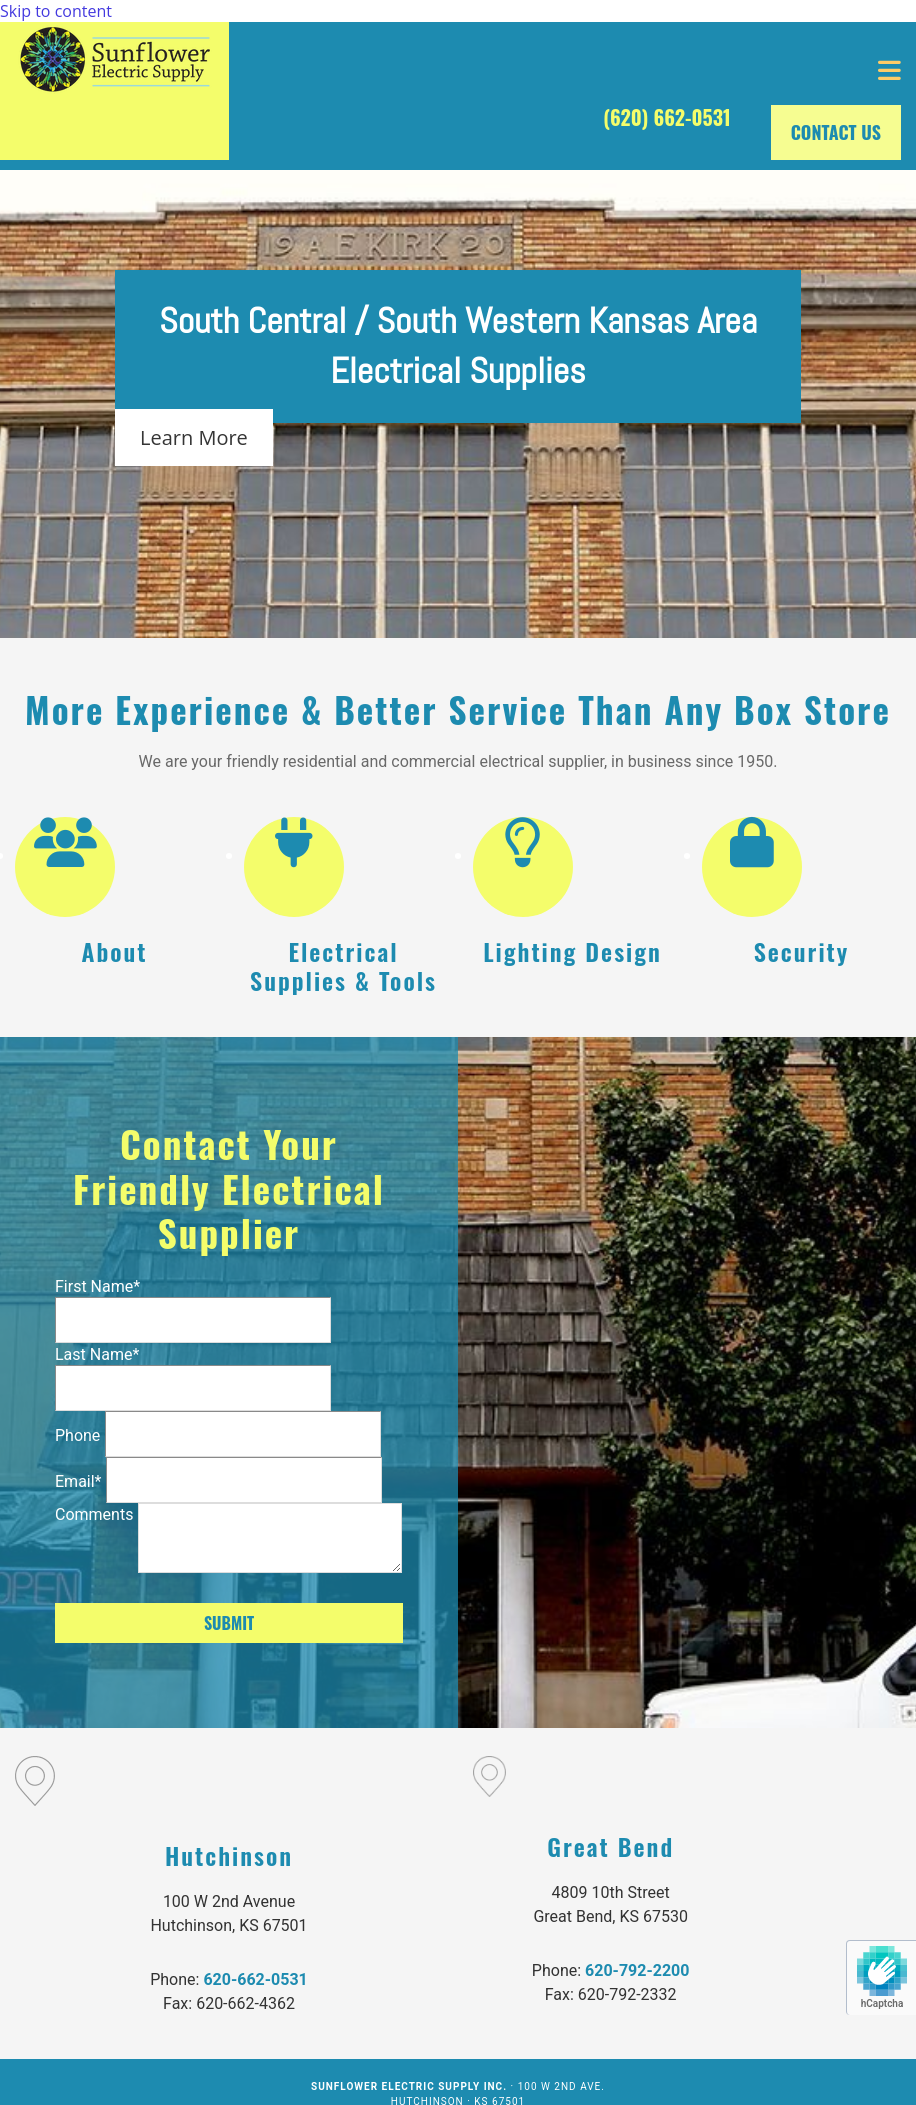  What do you see at coordinates (523, 855) in the screenshot?
I see `[lightbulb-o]` at bounding box center [523, 855].